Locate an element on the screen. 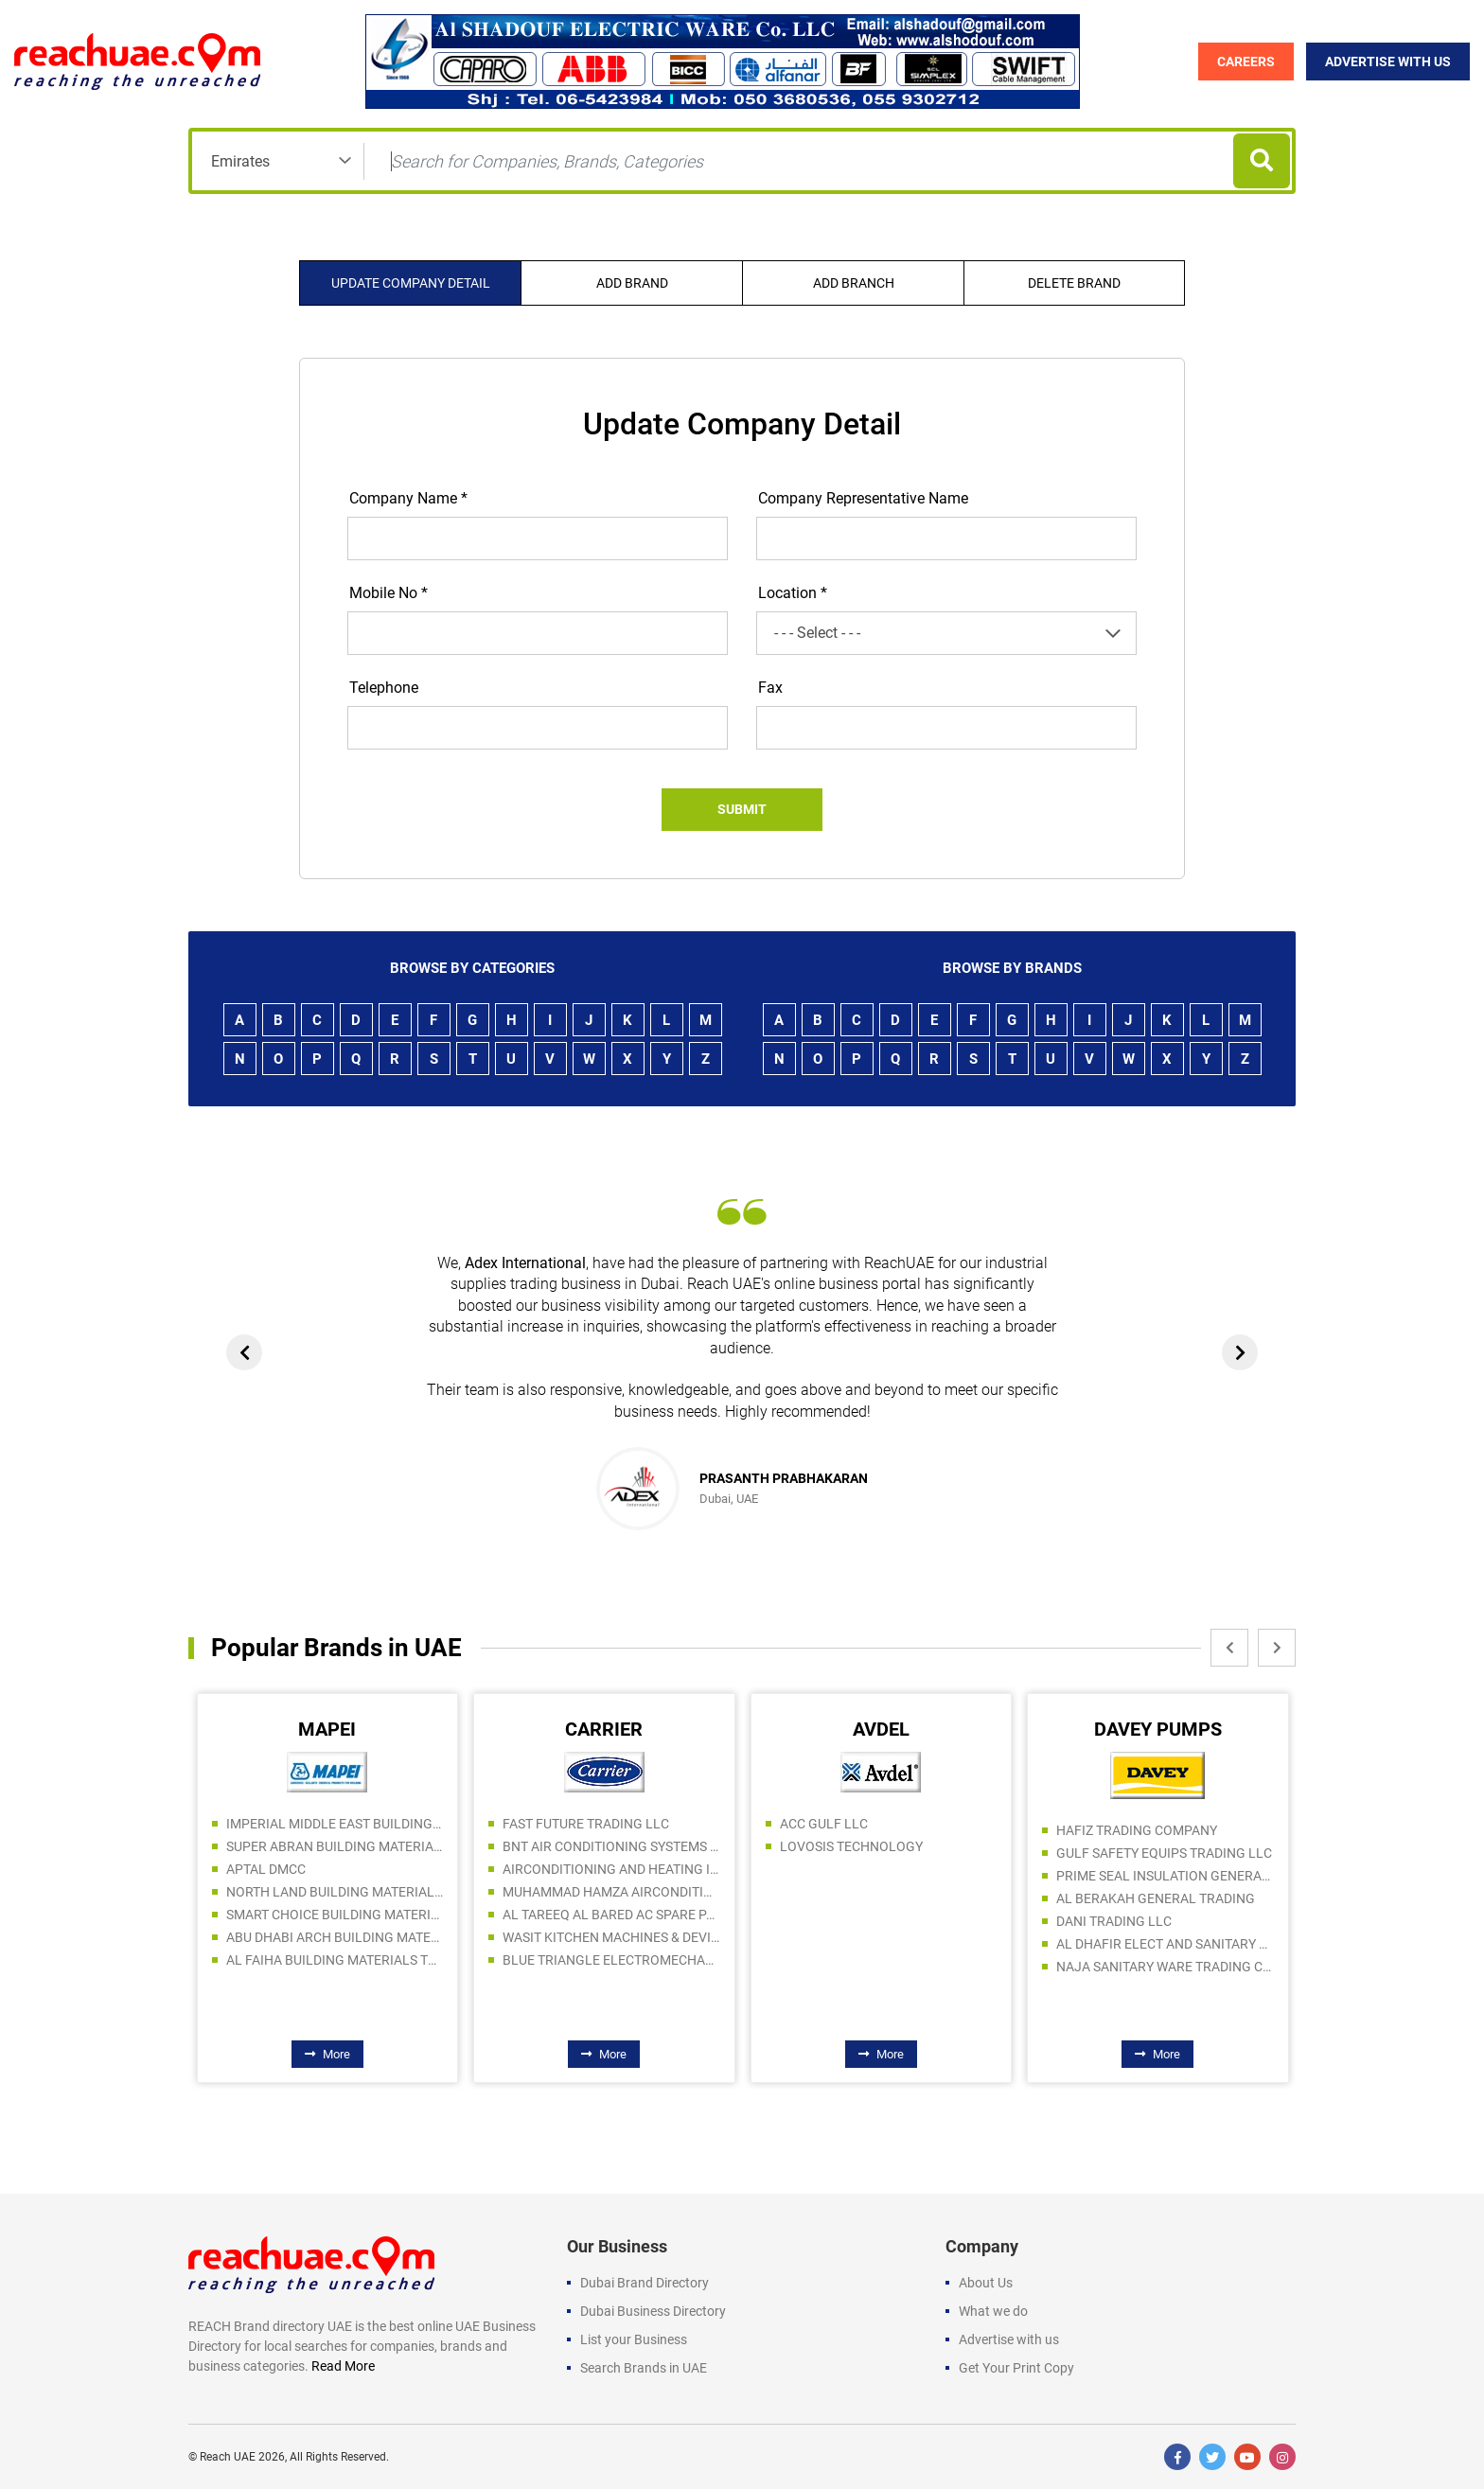 This screenshot has width=1484, height=2489. What we do is located at coordinates (993, 2311).